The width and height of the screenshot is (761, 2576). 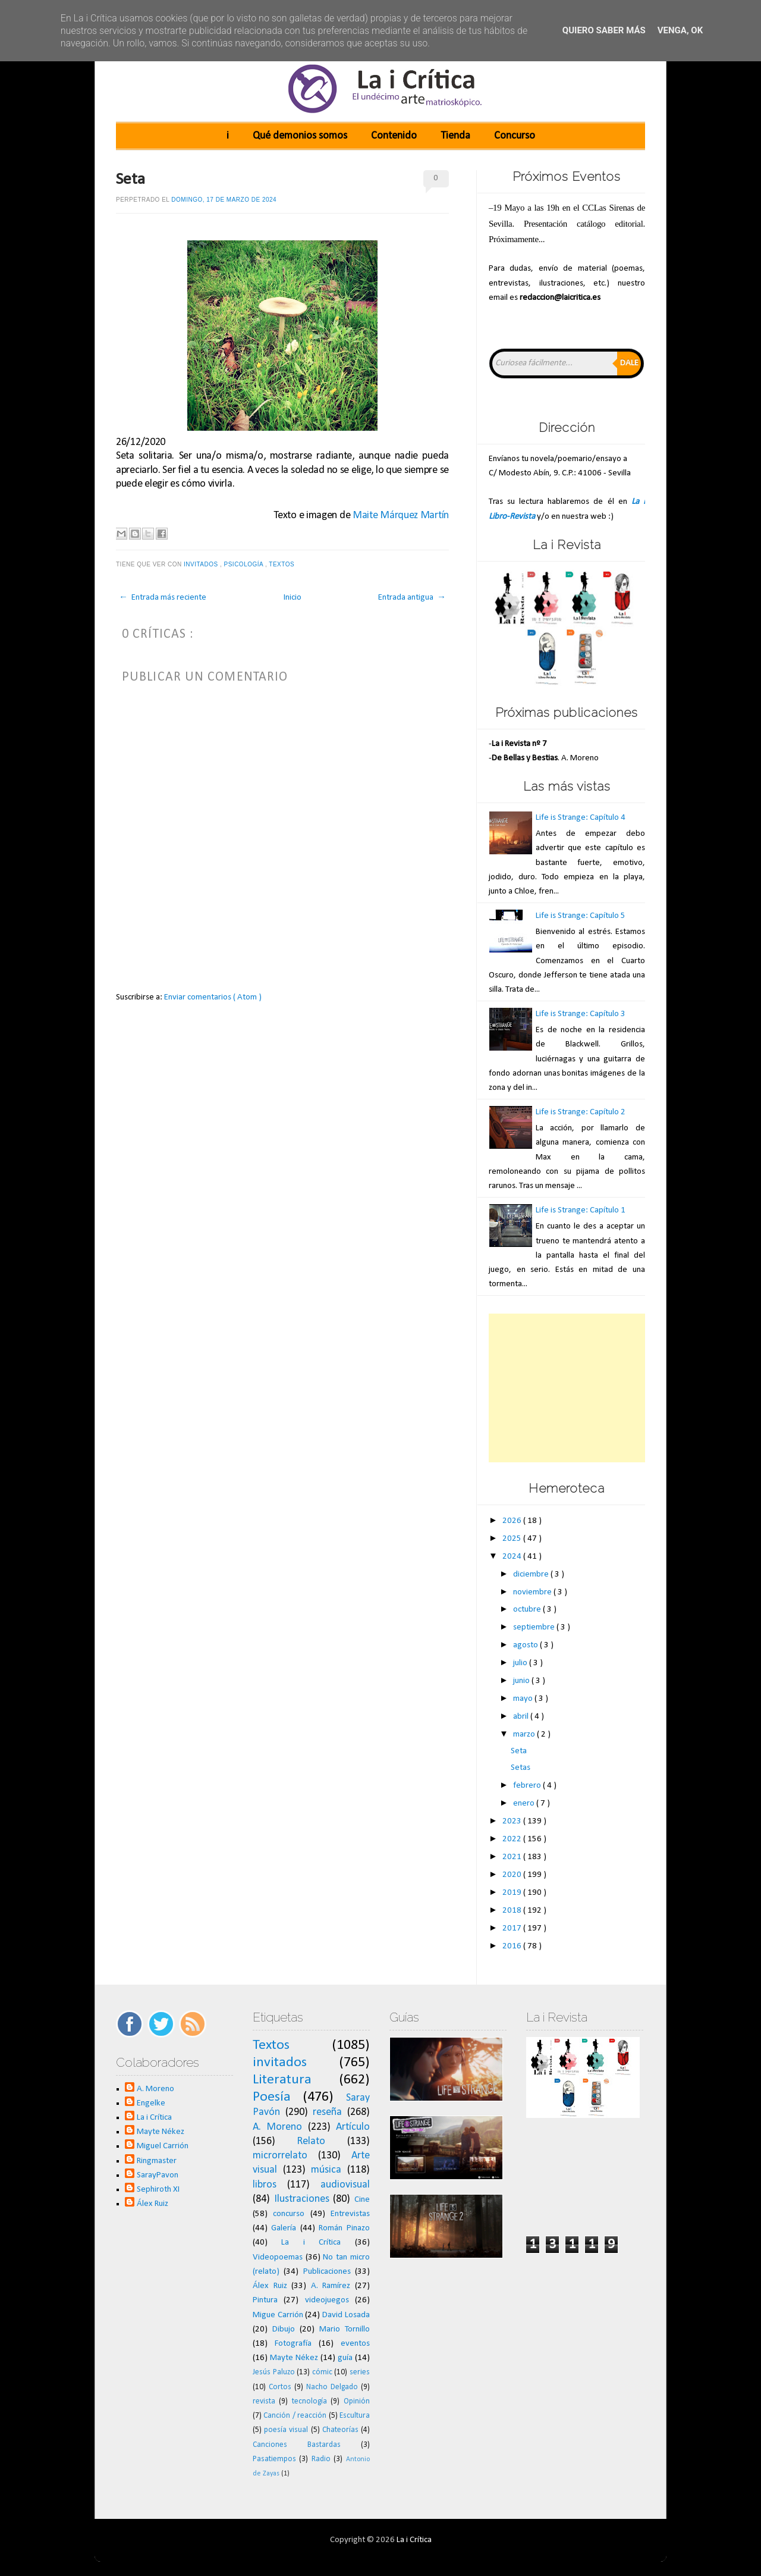 I want to click on Engelke, so click(x=151, y=2103).